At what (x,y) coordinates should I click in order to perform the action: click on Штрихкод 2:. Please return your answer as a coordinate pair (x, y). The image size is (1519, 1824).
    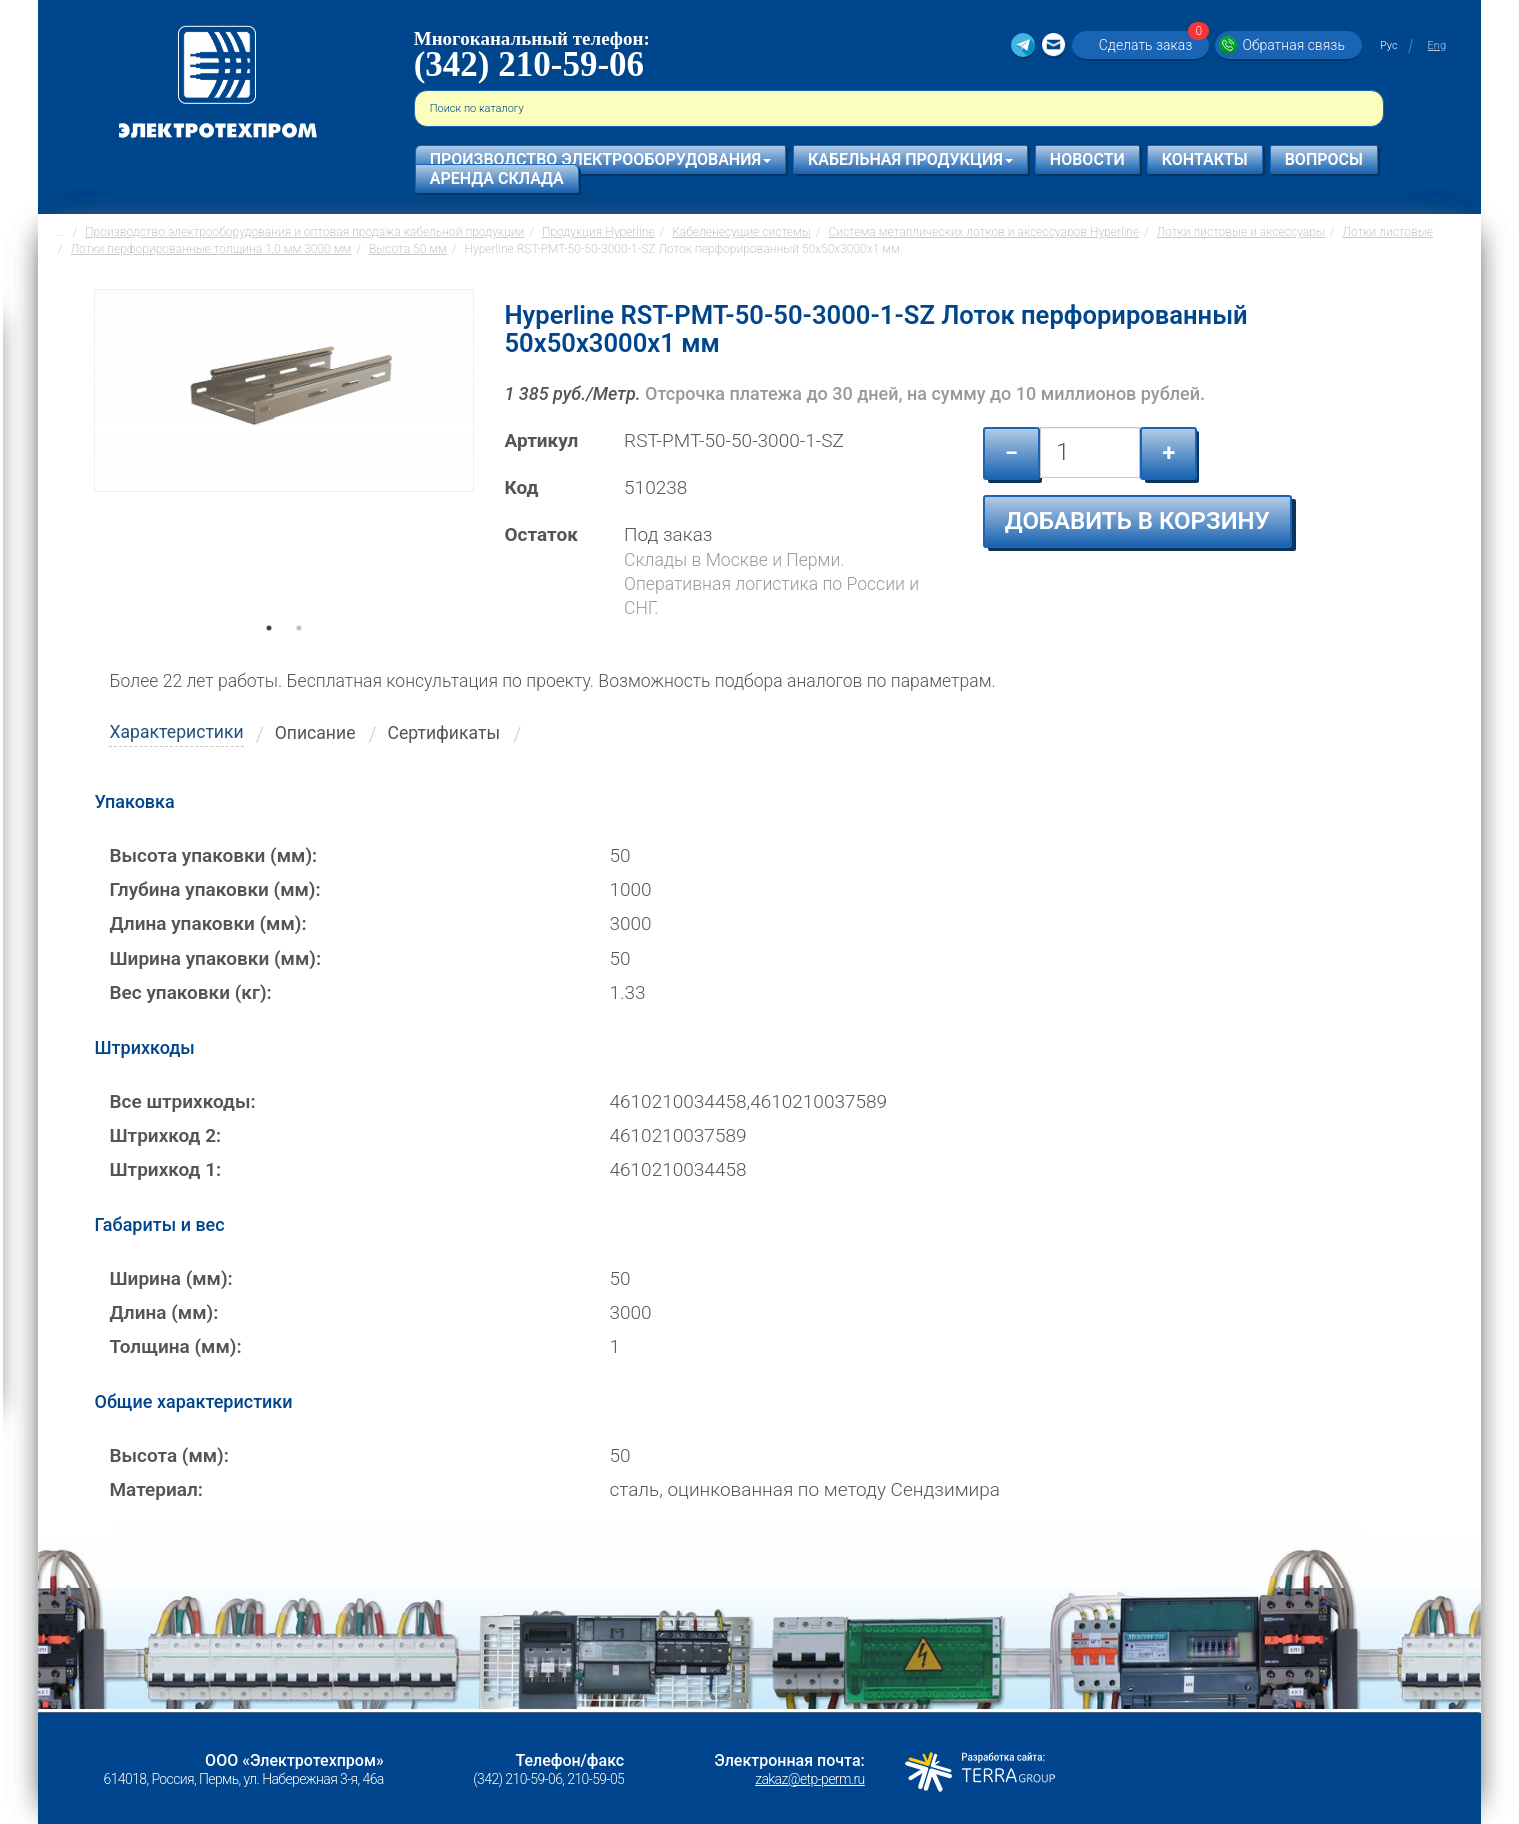
    Looking at the image, I should click on (165, 1135).